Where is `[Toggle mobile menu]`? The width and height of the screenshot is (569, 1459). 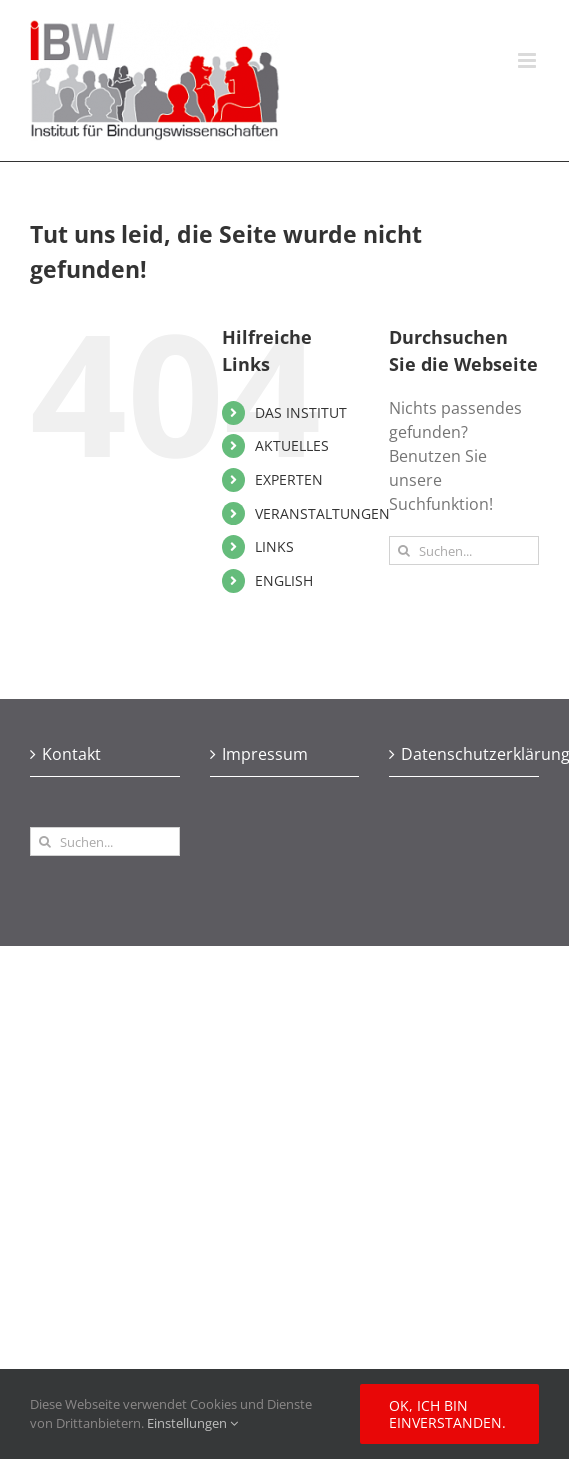 [Toggle mobile menu] is located at coordinates (528, 60).